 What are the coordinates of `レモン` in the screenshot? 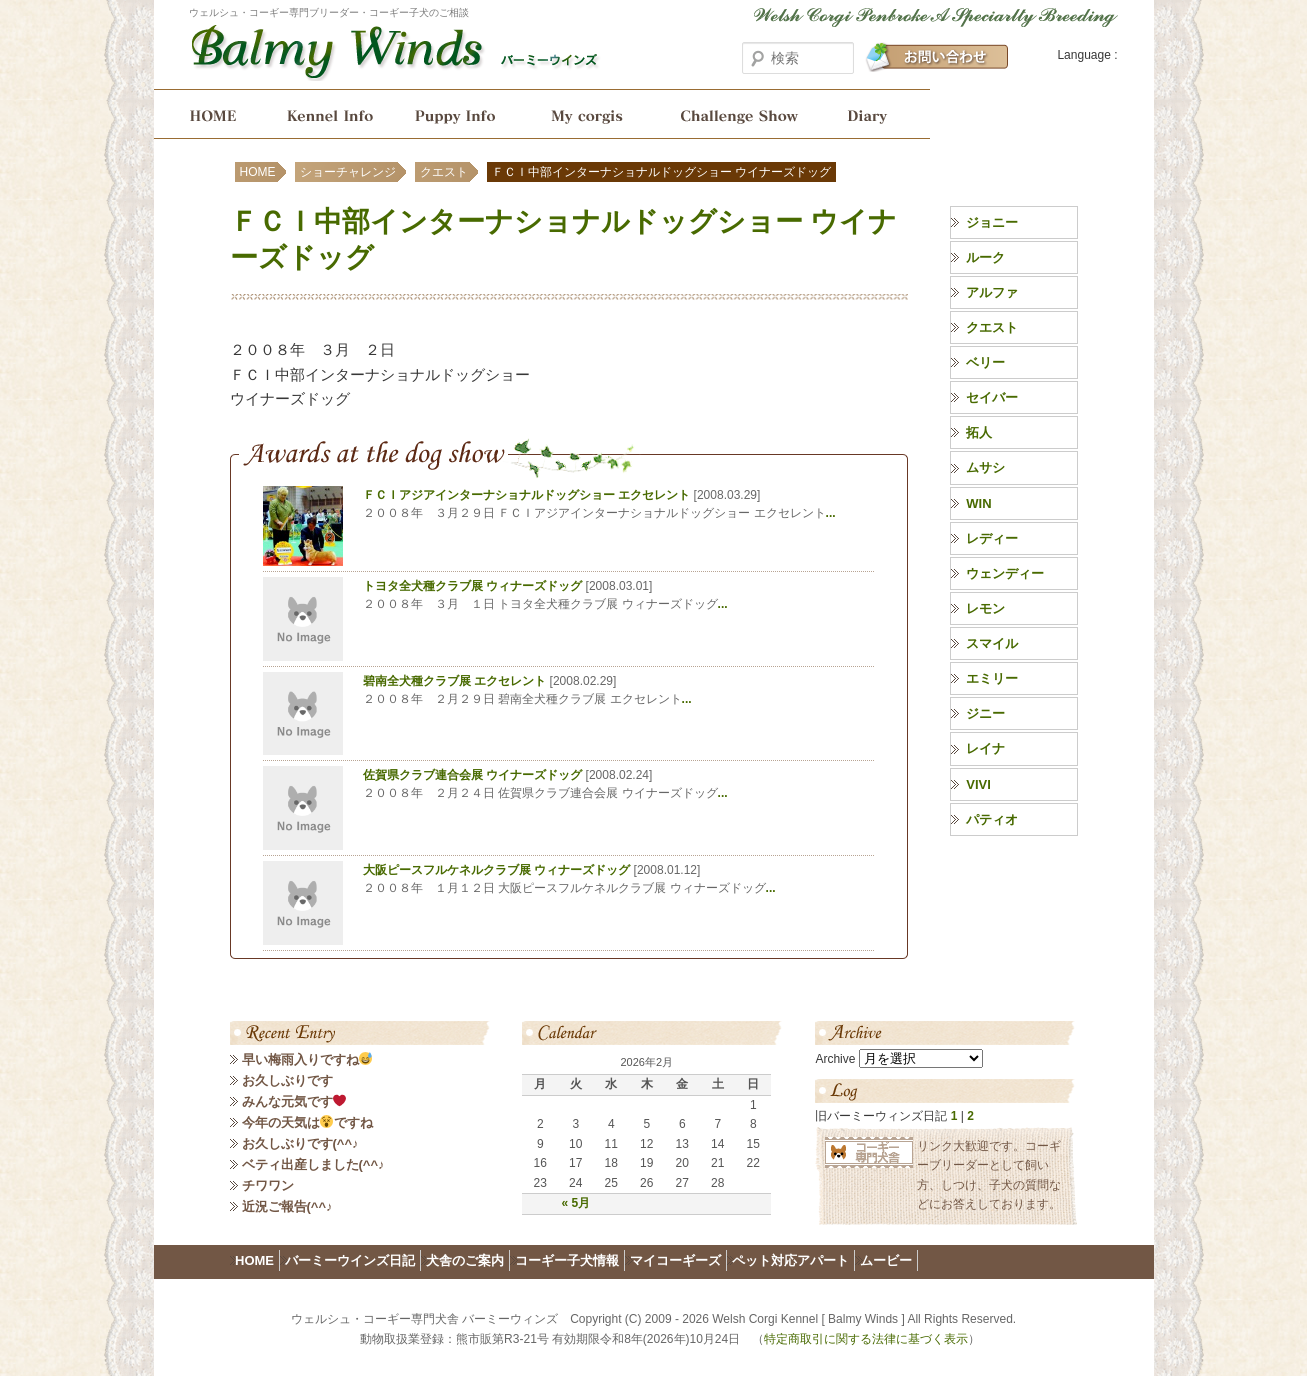 It's located at (985, 608).